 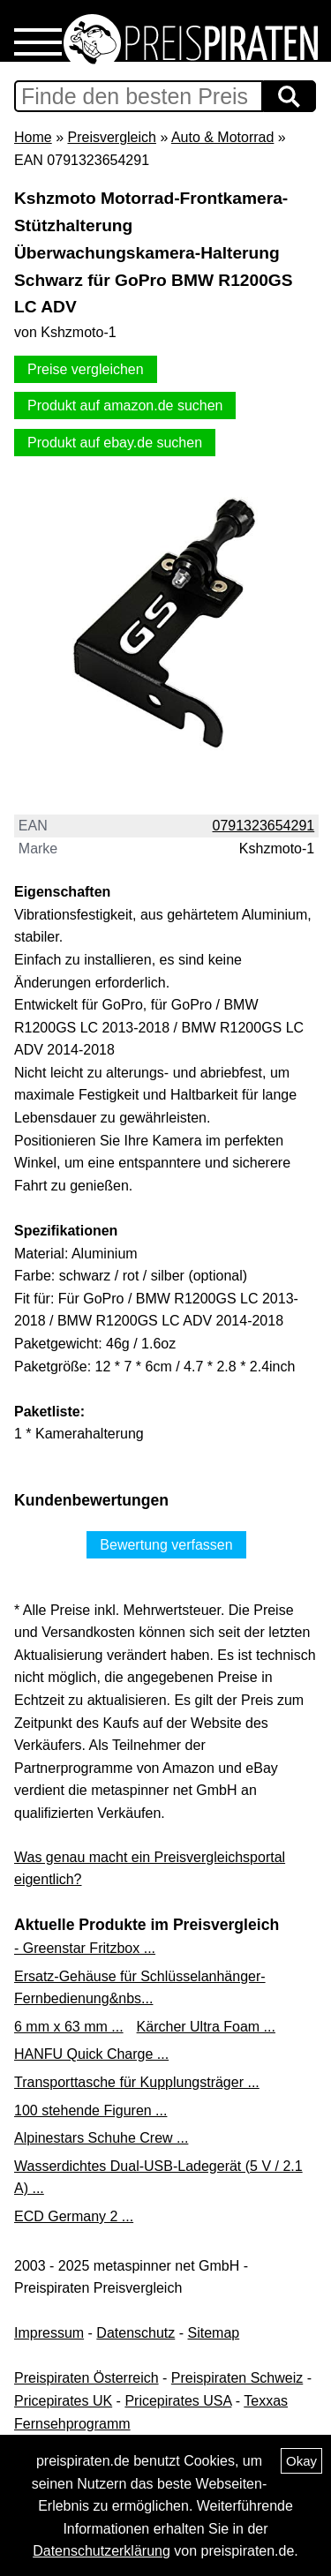 I want to click on Kärcher Ultra Foam ..., so click(x=206, y=2026).